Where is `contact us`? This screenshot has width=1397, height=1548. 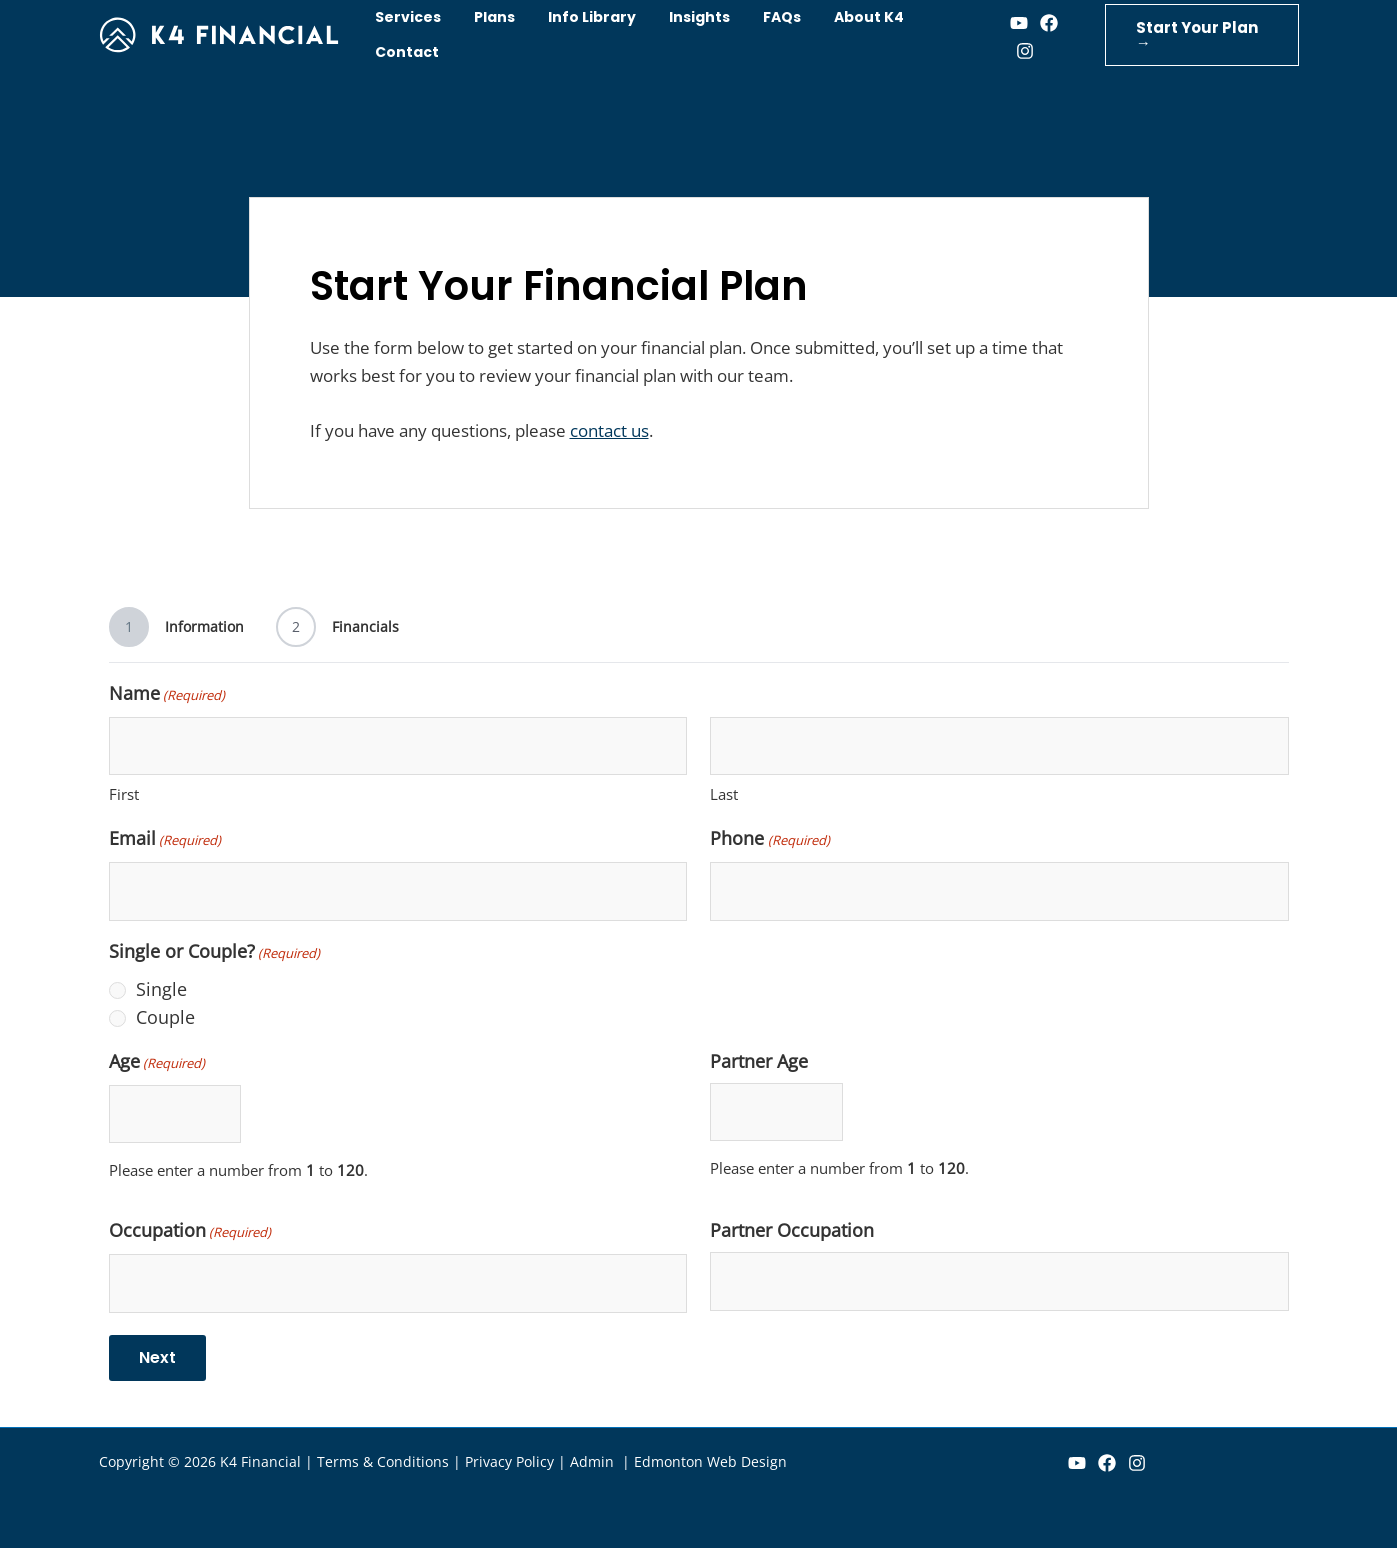 contact us is located at coordinates (609, 430).